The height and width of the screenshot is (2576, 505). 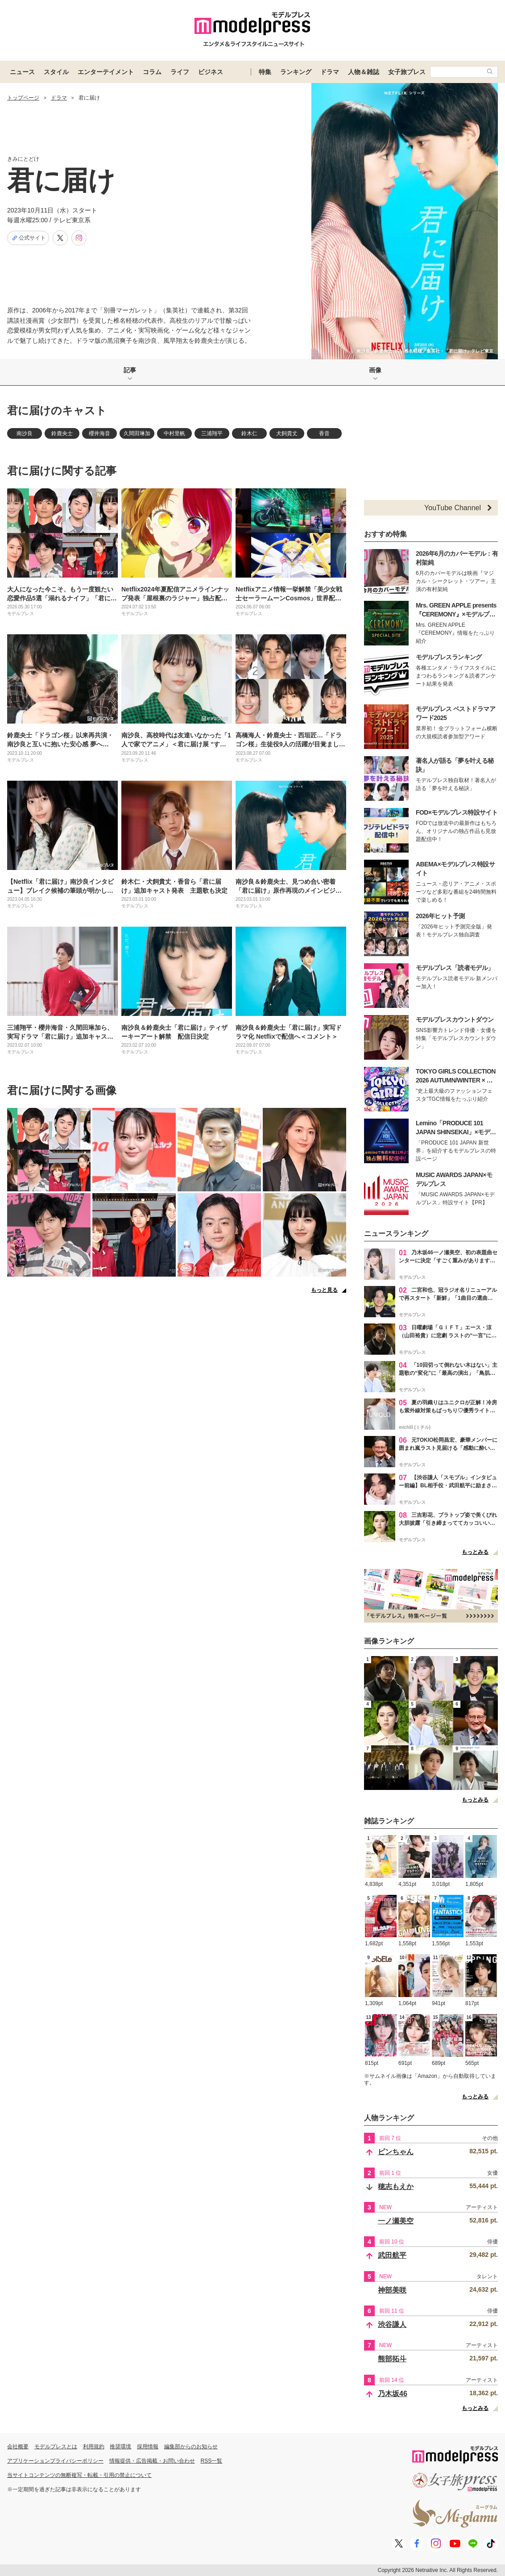 I want to click on 三浦翔平, so click(x=212, y=433).